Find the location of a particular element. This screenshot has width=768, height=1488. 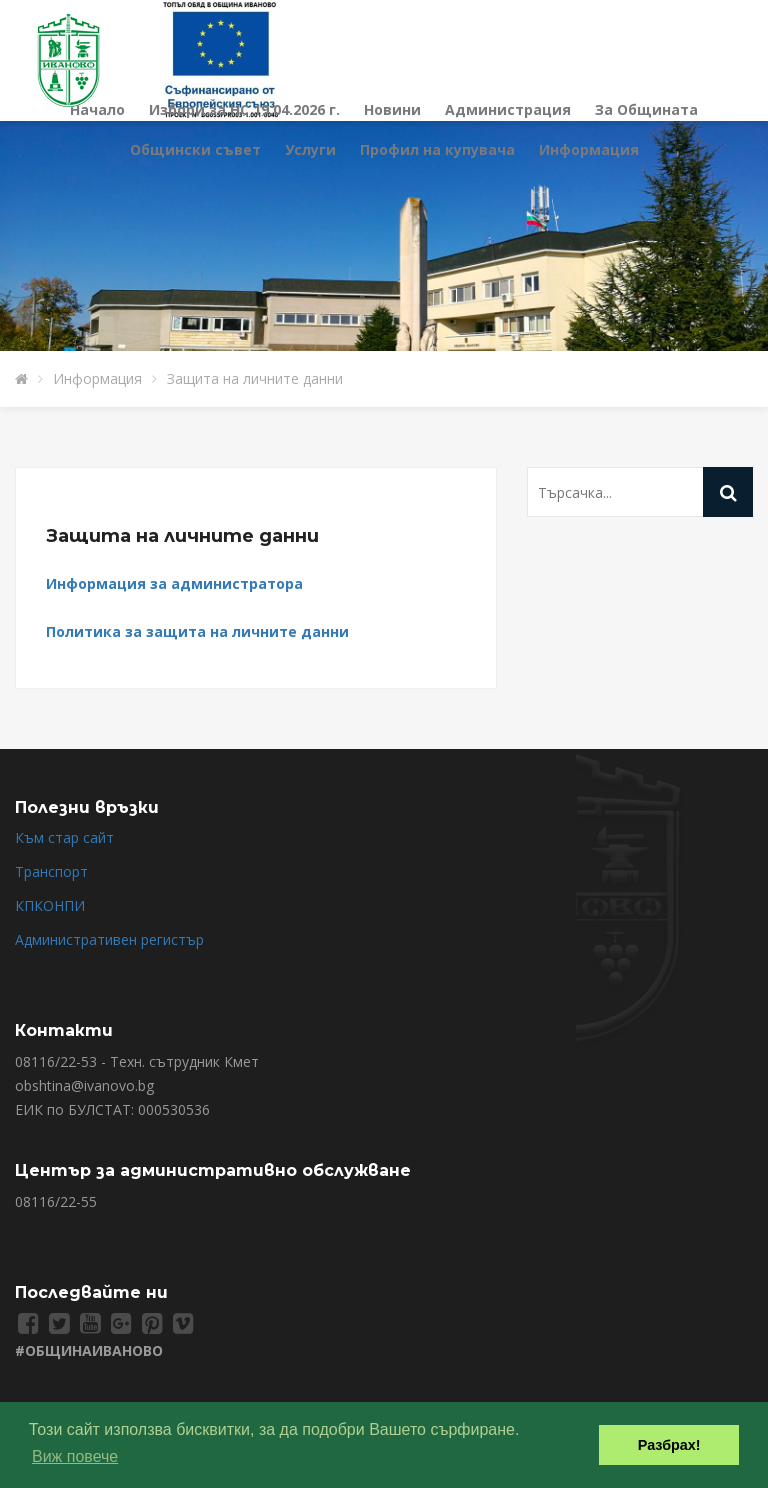

Профил на купувача is located at coordinates (437, 149).